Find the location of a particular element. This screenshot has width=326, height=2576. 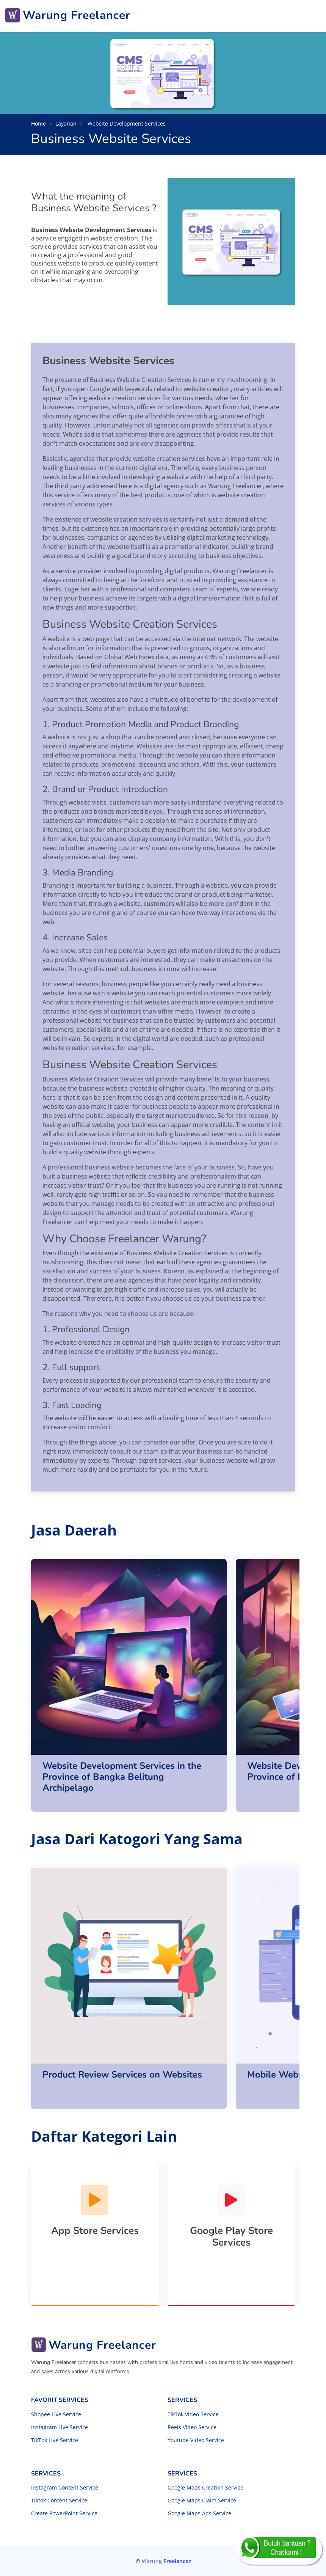

Shopee Live Service is located at coordinates (56, 2414).